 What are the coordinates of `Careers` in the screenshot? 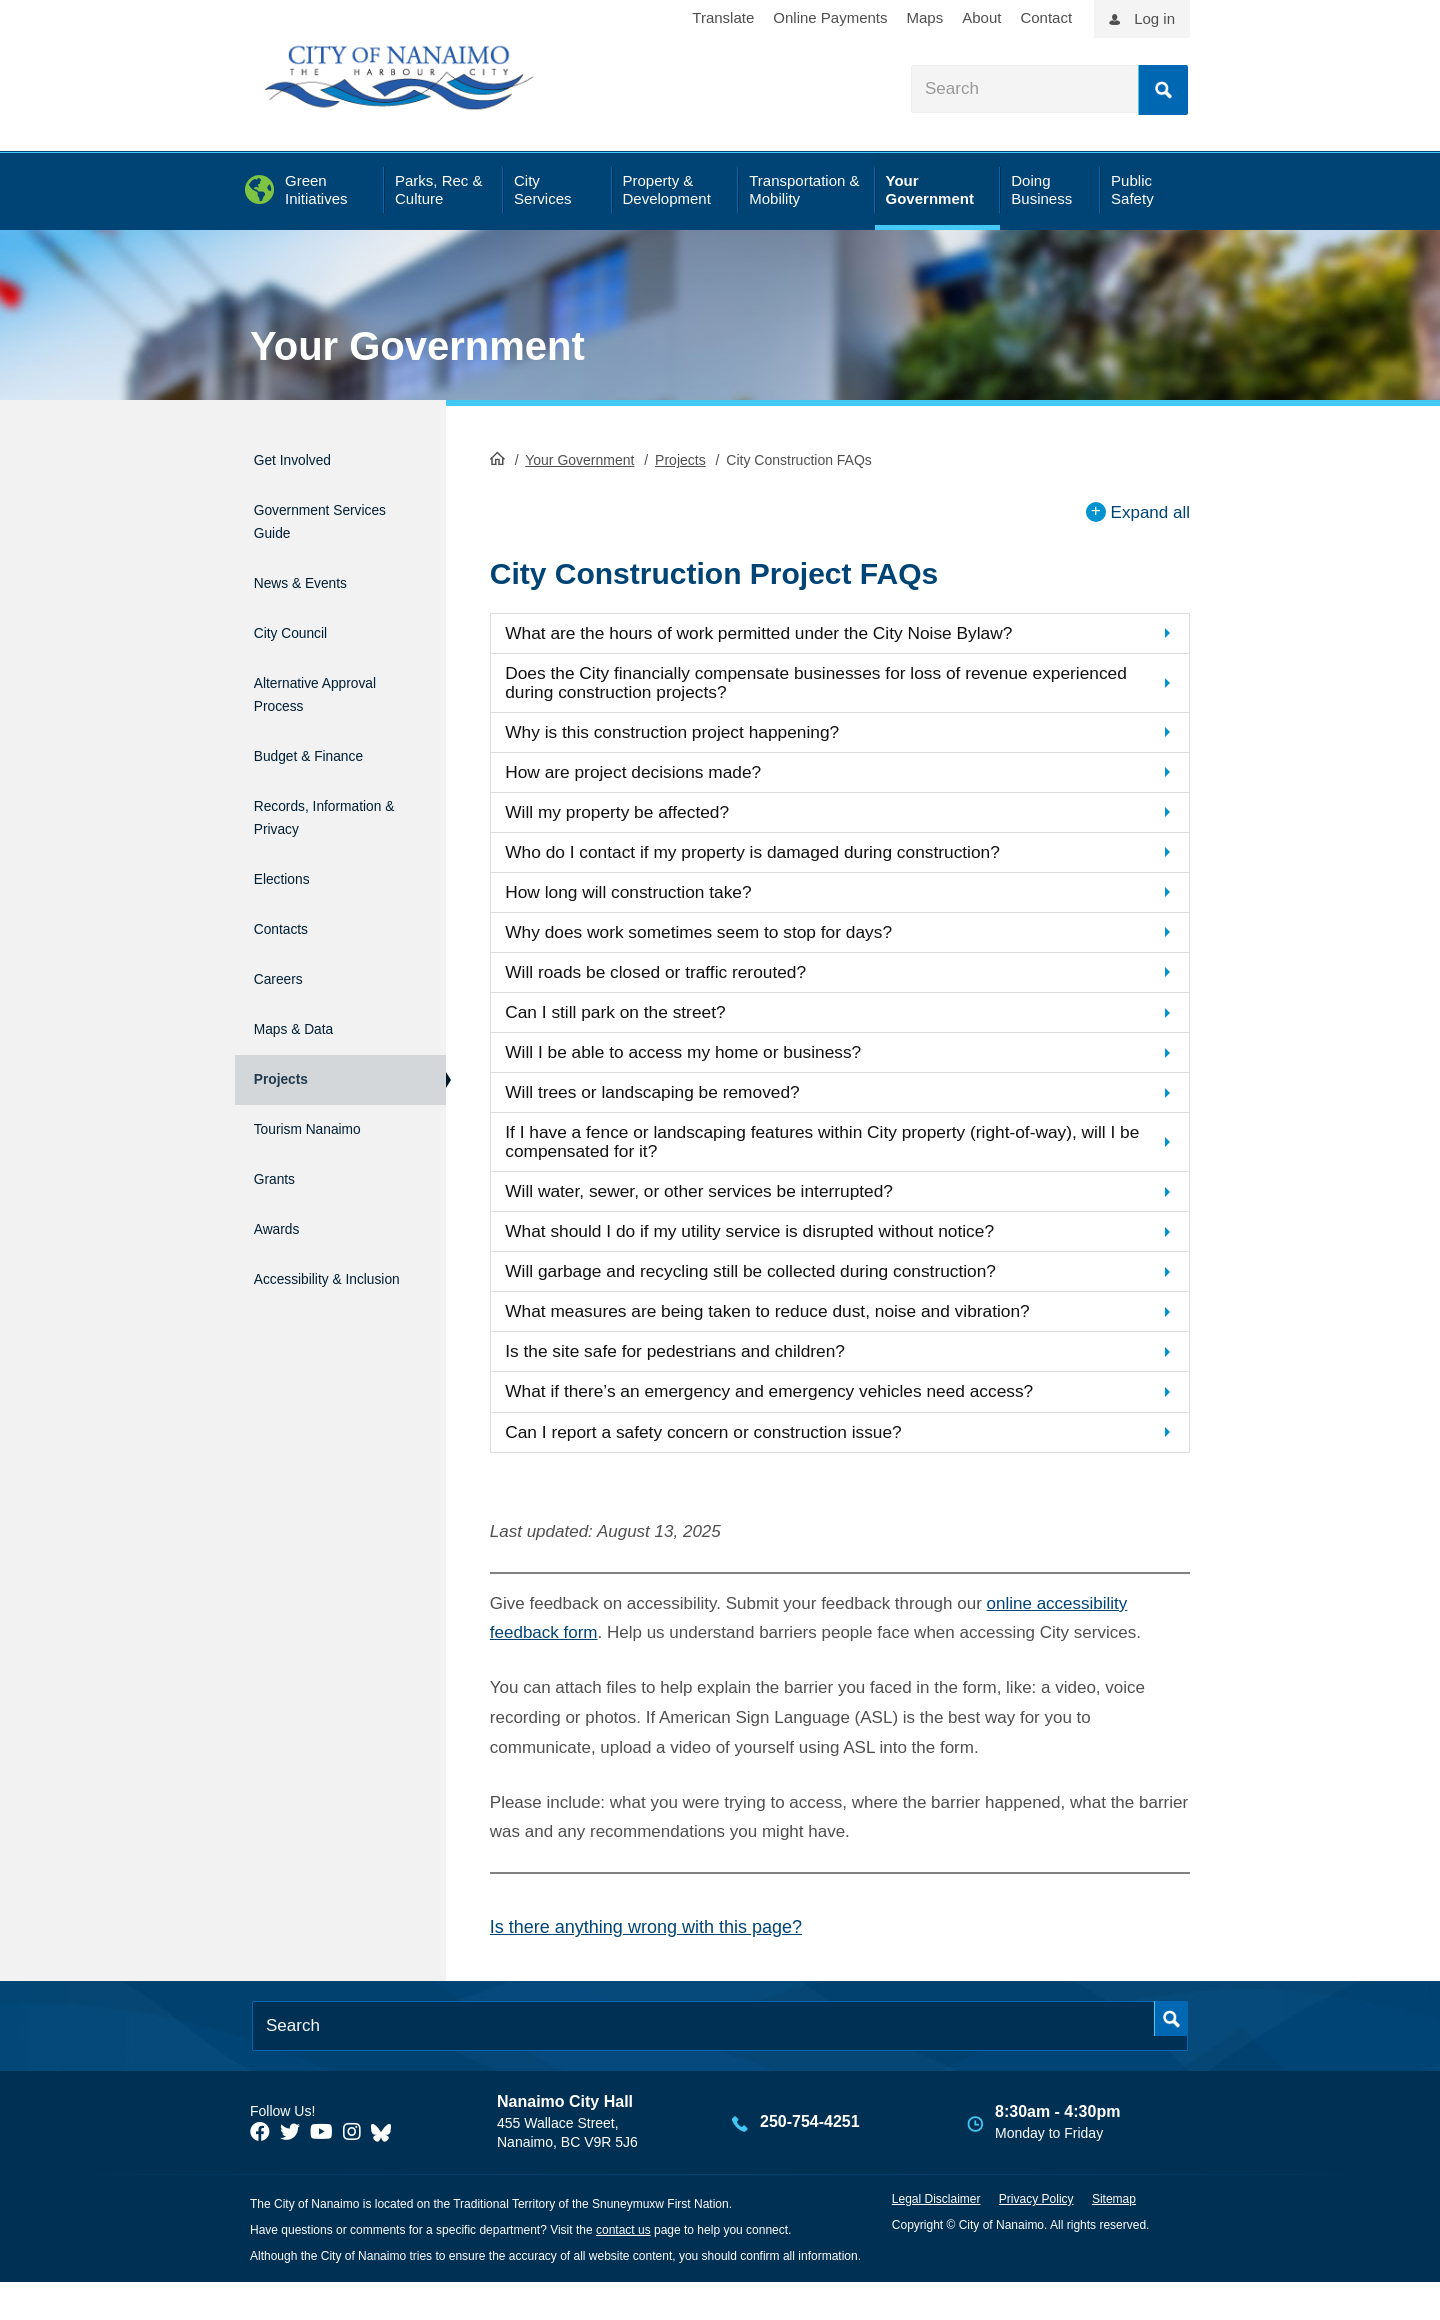 It's located at (284, 932).